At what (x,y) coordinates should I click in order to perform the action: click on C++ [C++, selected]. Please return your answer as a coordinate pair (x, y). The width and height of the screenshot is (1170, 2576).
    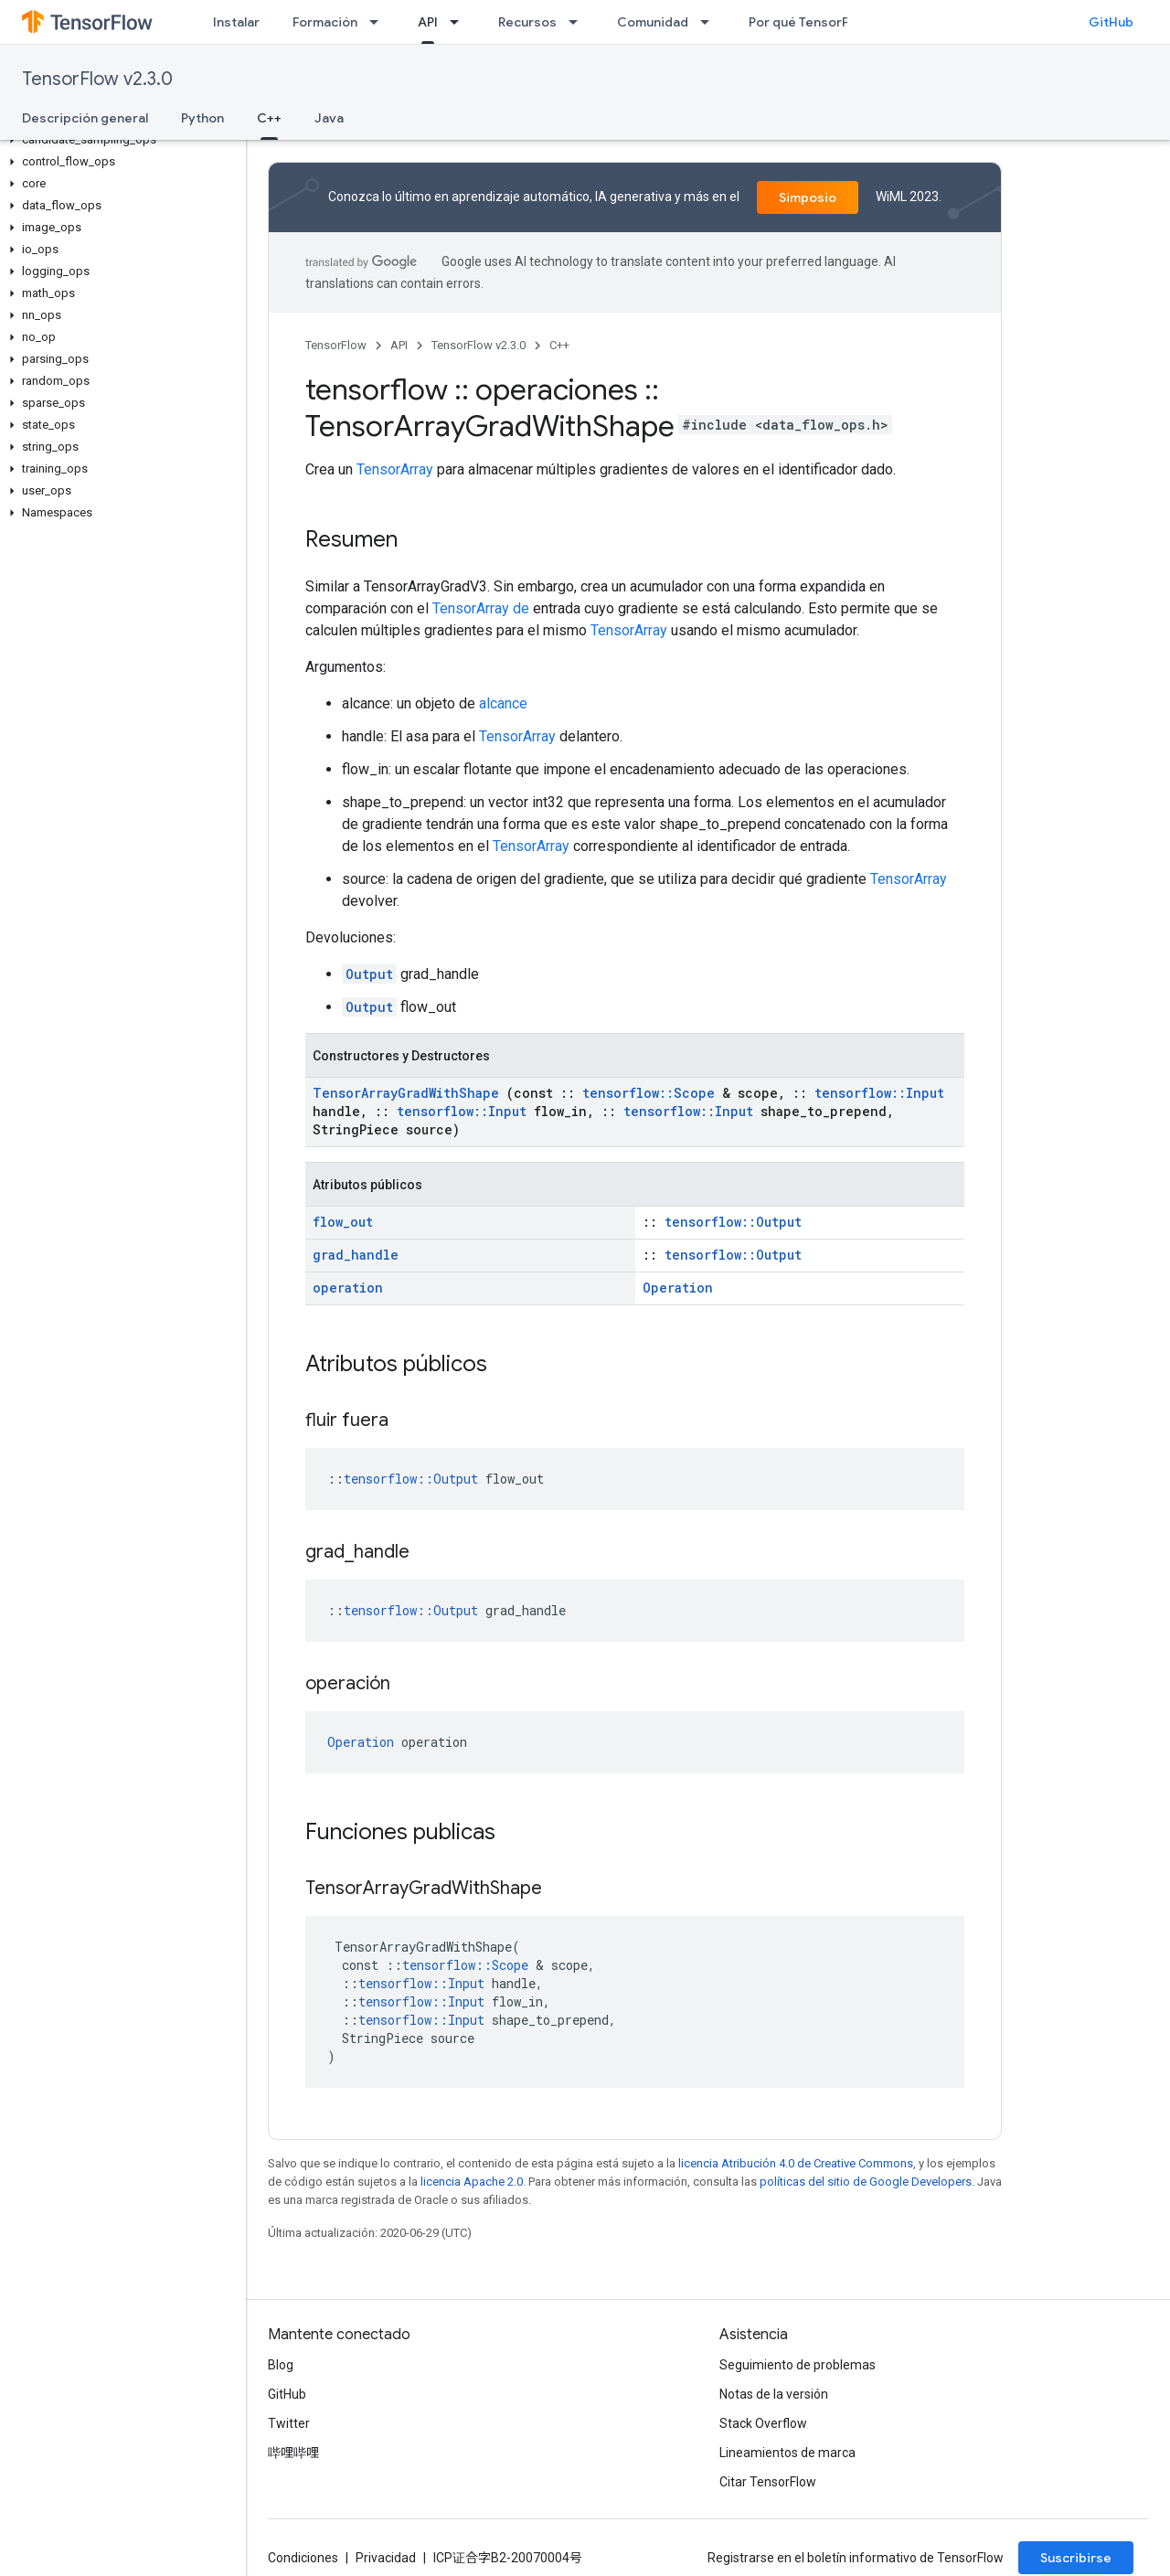
    Looking at the image, I should click on (269, 118).